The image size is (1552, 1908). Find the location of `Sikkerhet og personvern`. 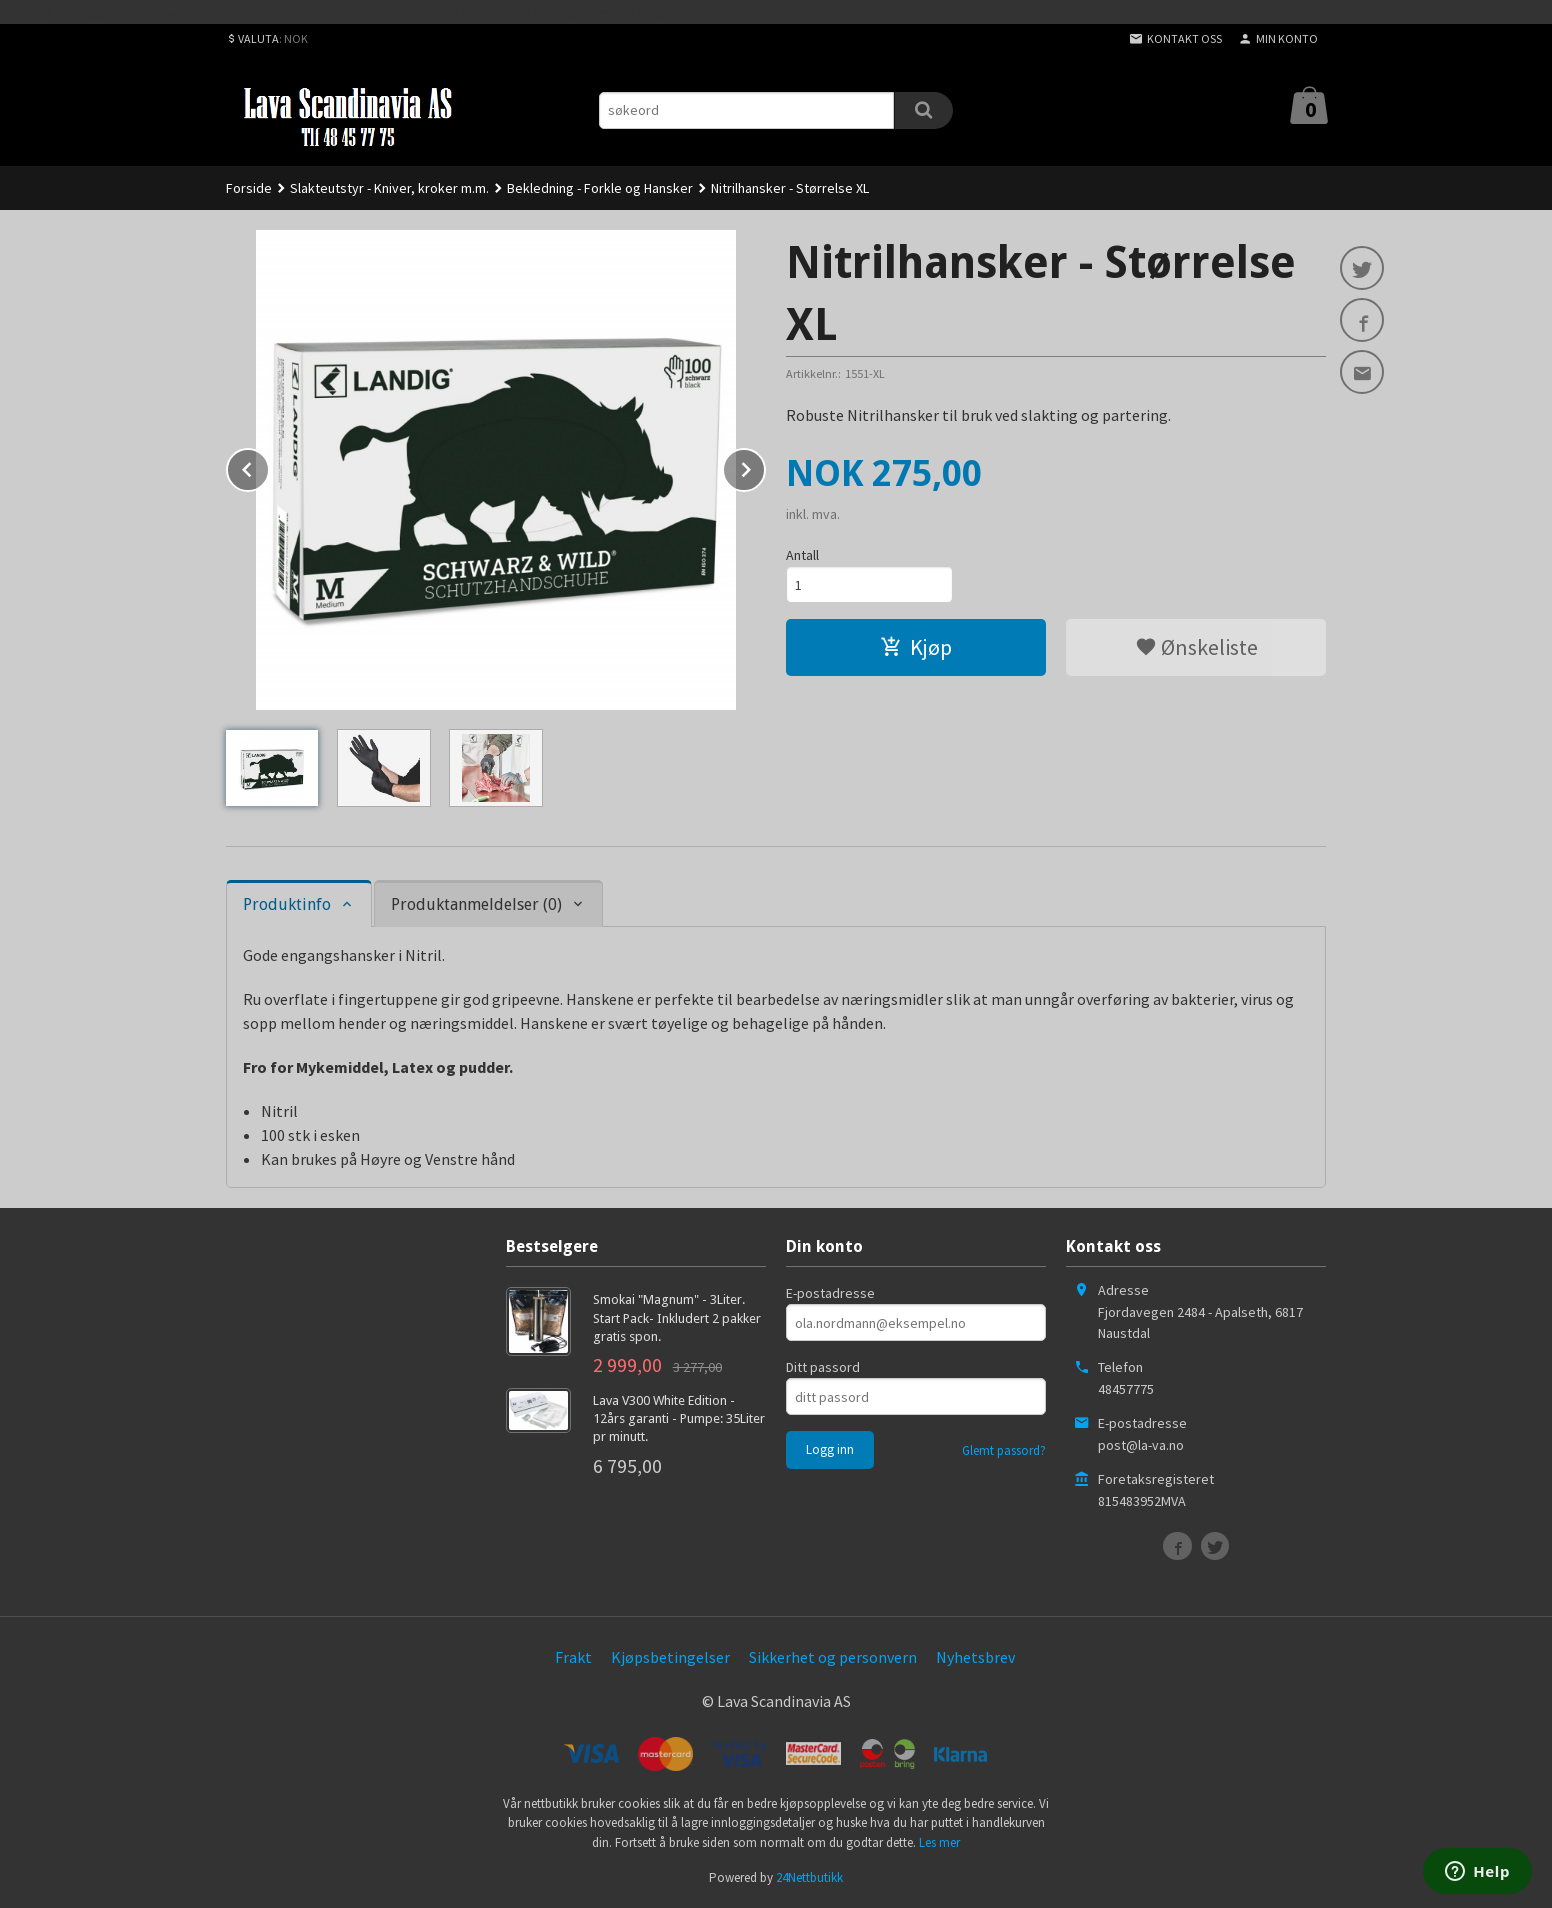

Sikkerhet og personvern is located at coordinates (833, 1657).